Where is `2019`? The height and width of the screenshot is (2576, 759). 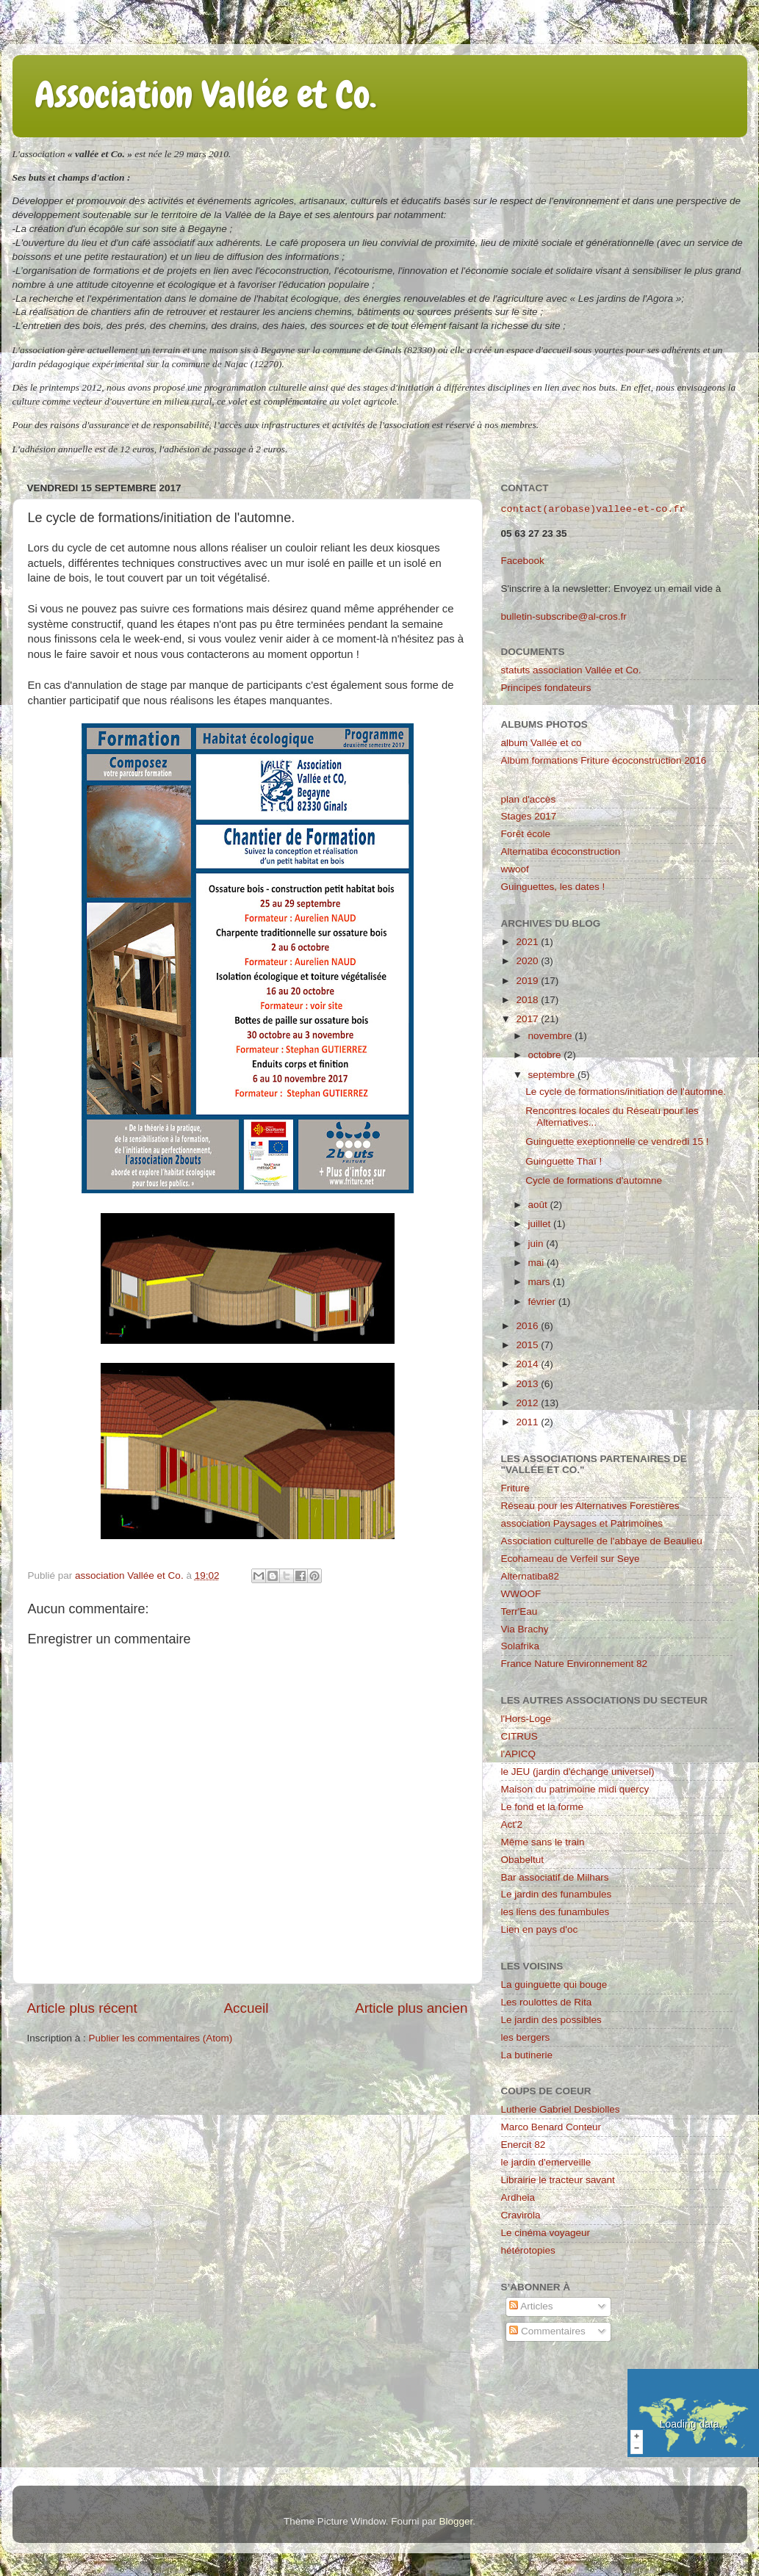
2019 is located at coordinates (528, 980).